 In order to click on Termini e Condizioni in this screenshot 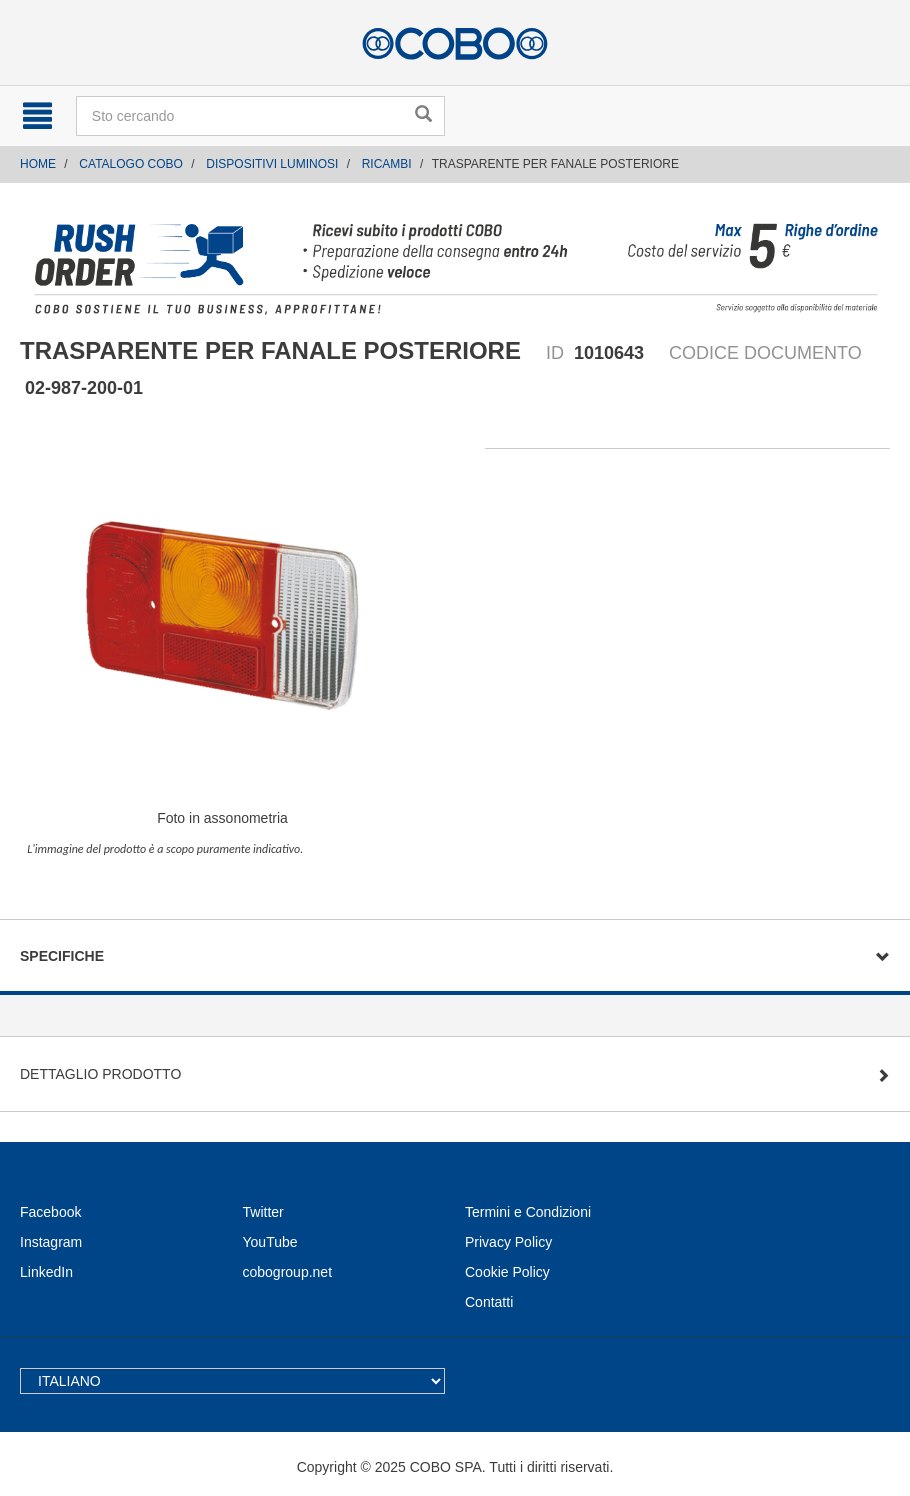, I will do `click(528, 1212)`.